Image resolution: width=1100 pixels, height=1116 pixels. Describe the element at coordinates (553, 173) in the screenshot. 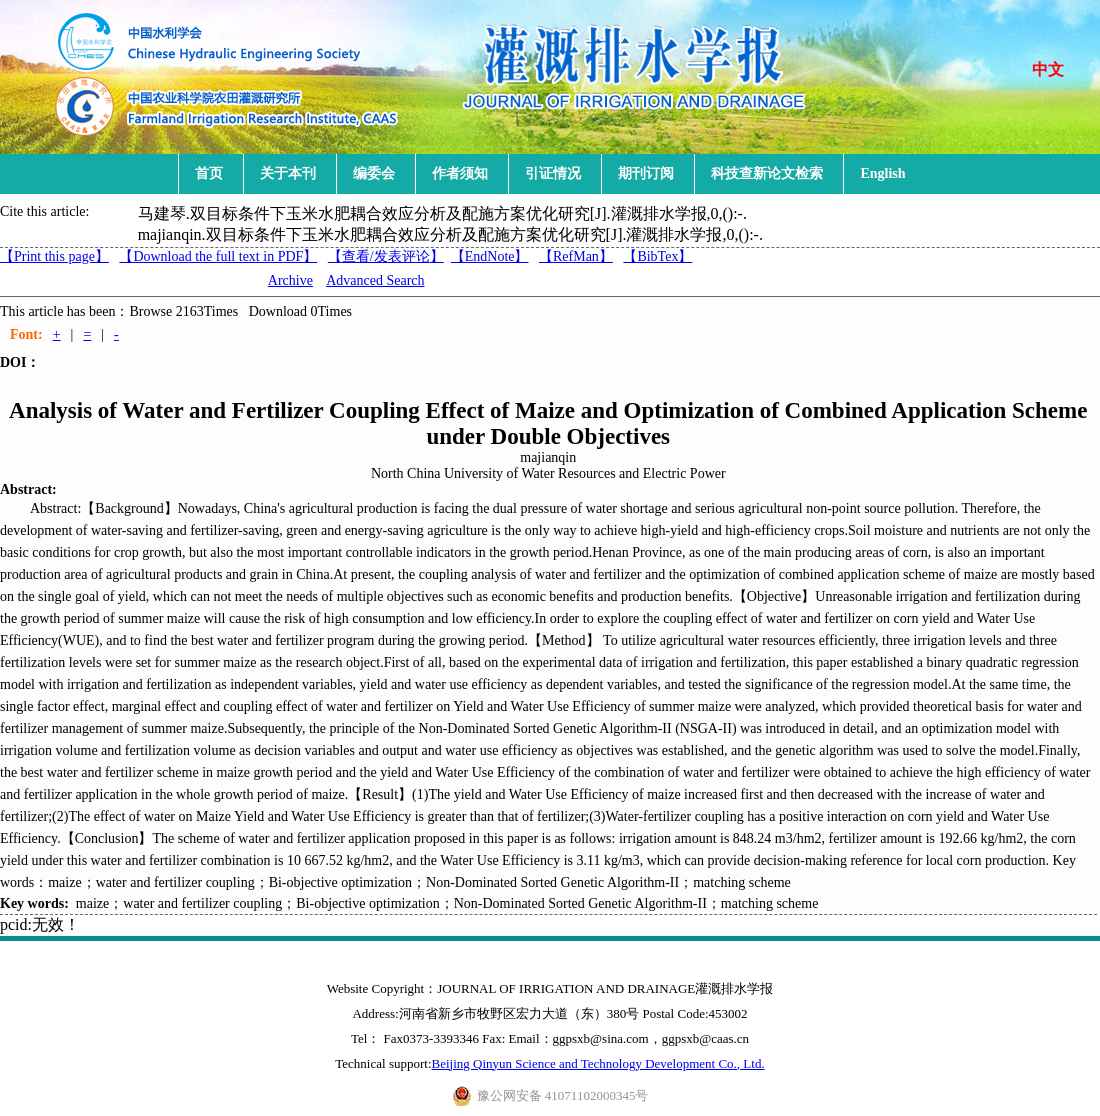

I see `引证情况` at that location.